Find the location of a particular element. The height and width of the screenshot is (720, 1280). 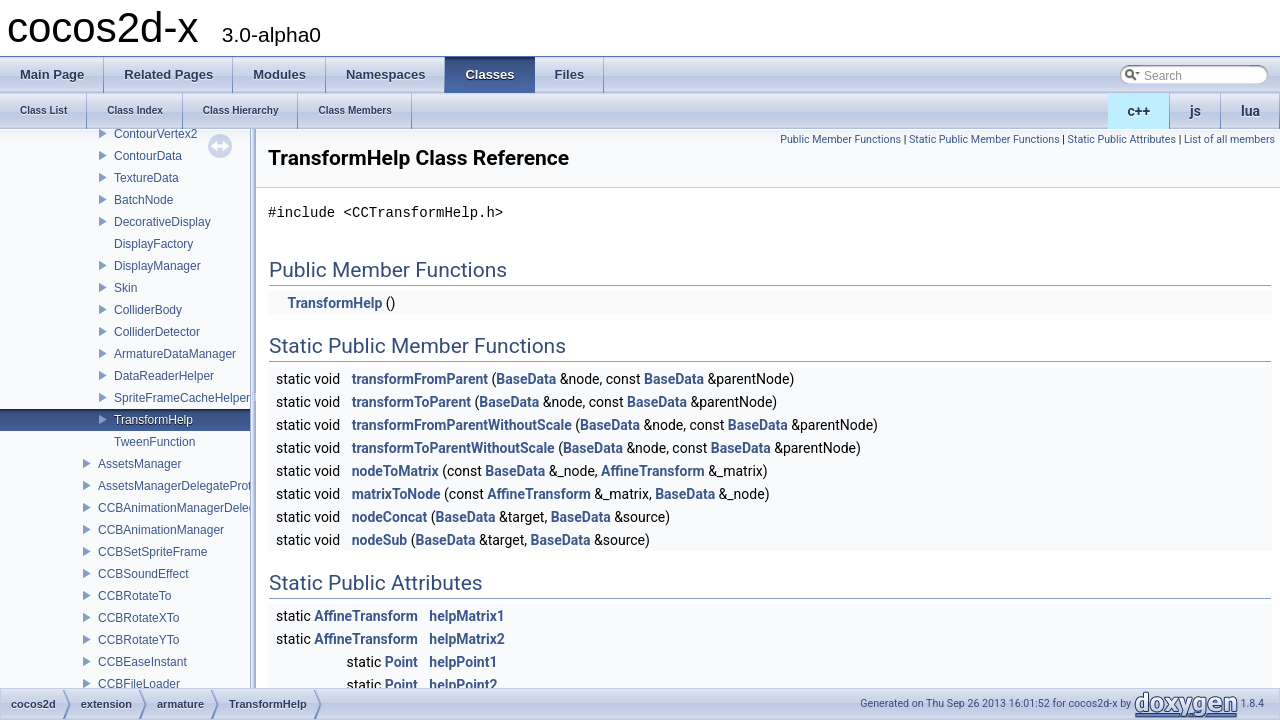

ContourData is located at coordinates (148, 156).